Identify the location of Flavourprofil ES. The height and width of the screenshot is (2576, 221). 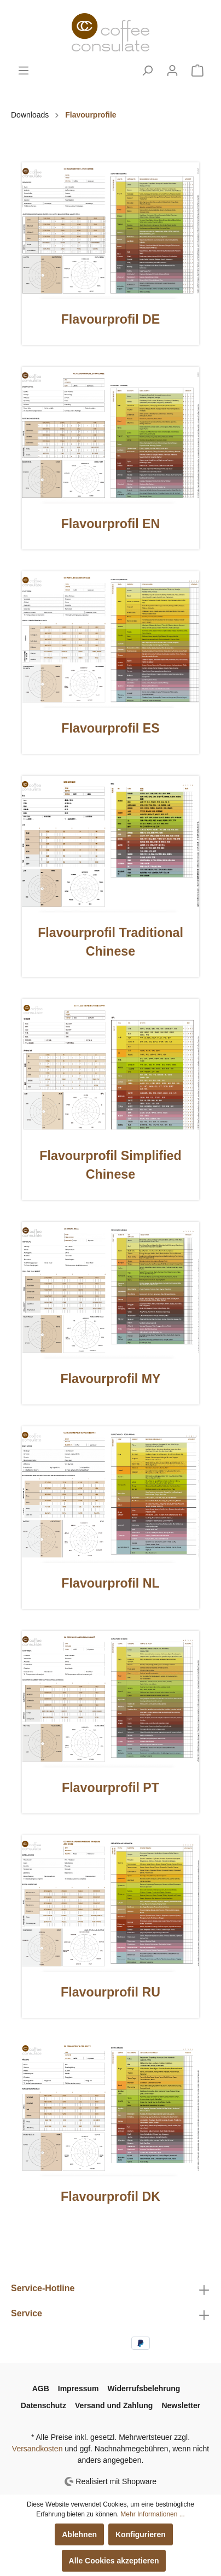
(110, 728).